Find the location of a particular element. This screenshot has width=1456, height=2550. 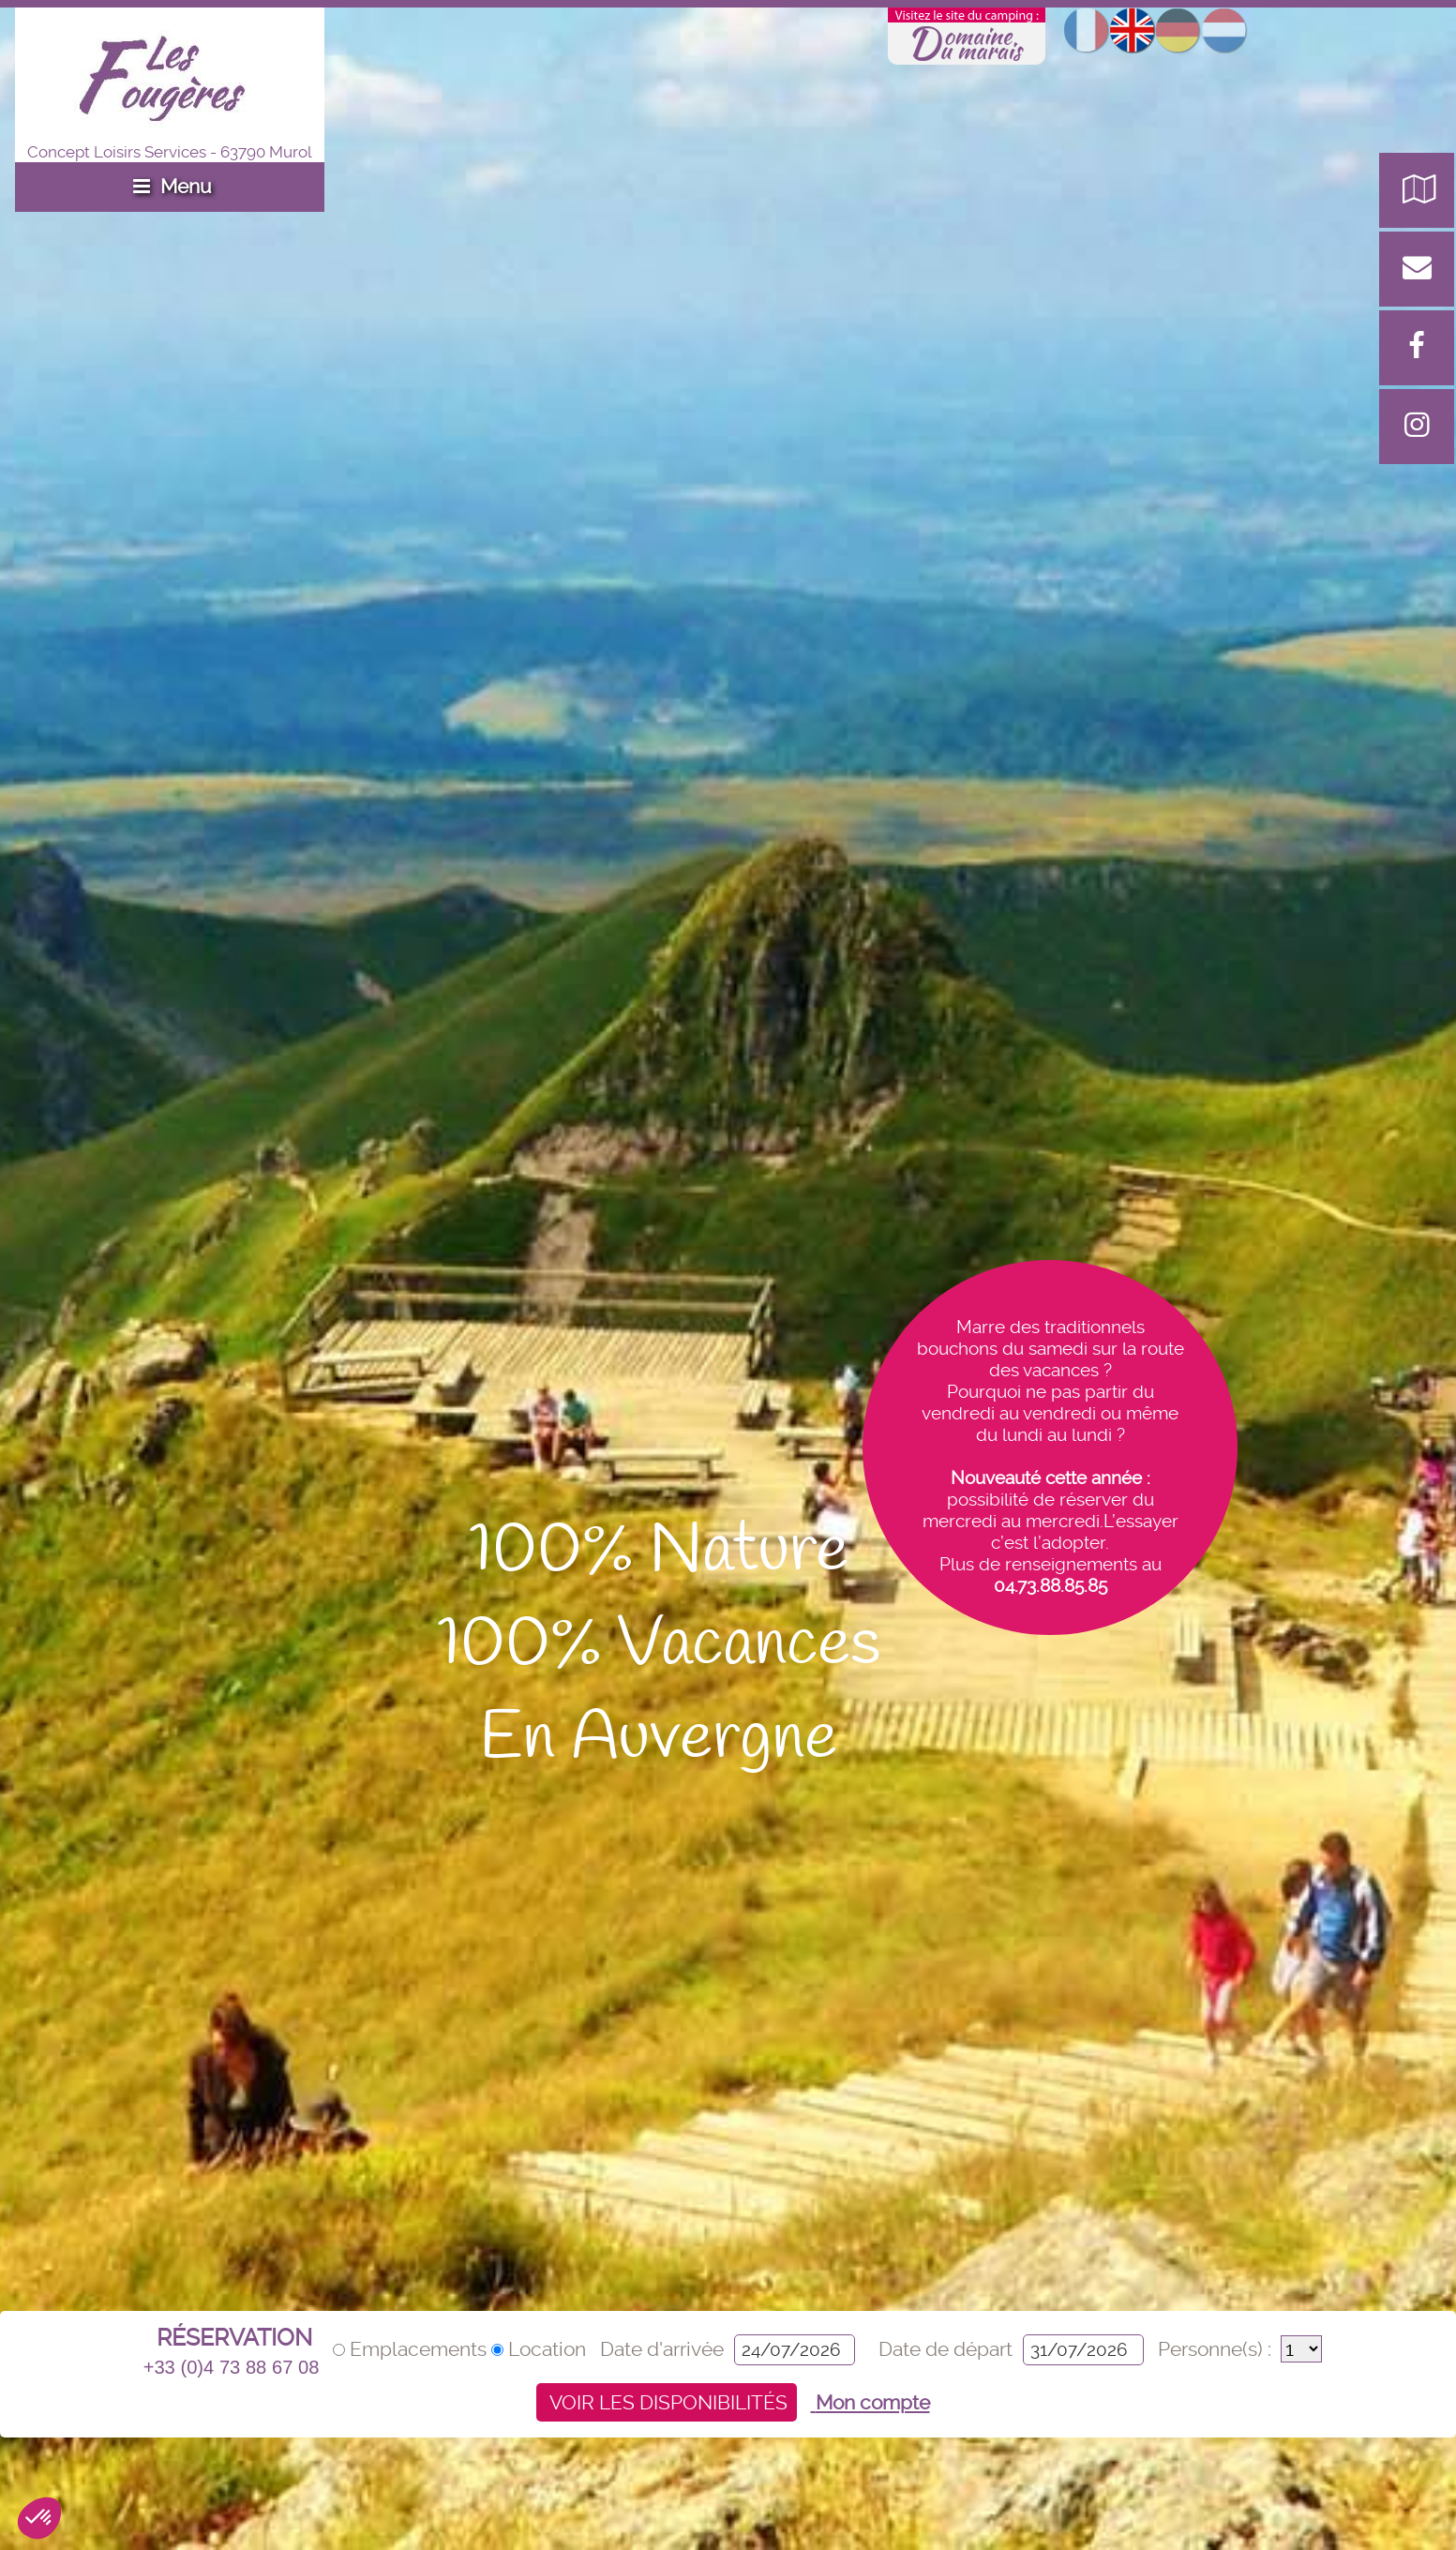

Emplacements is located at coordinates (412, 2349).